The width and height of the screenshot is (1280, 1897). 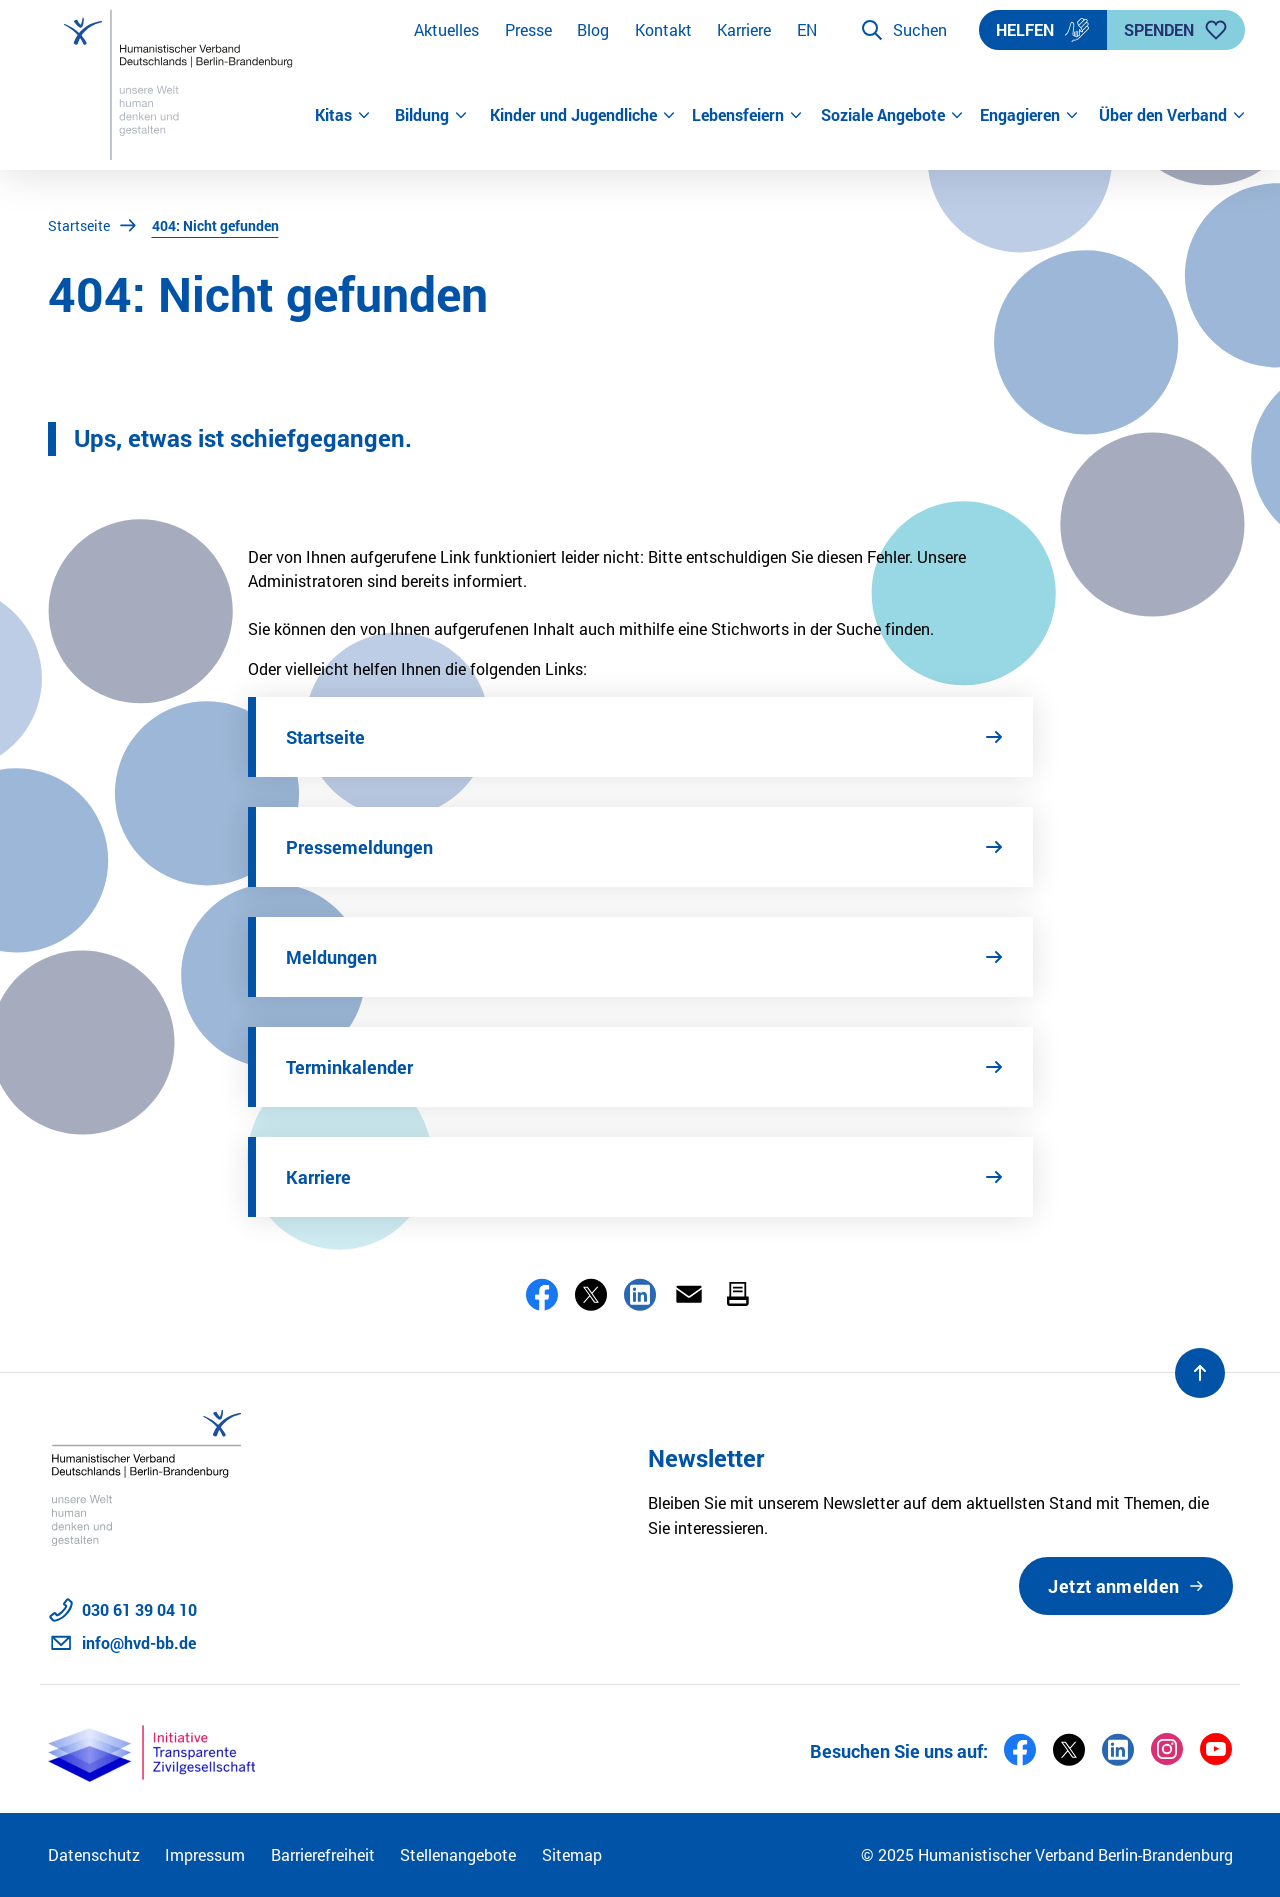 I want to click on Jetzt anmelden, so click(x=1113, y=1586).